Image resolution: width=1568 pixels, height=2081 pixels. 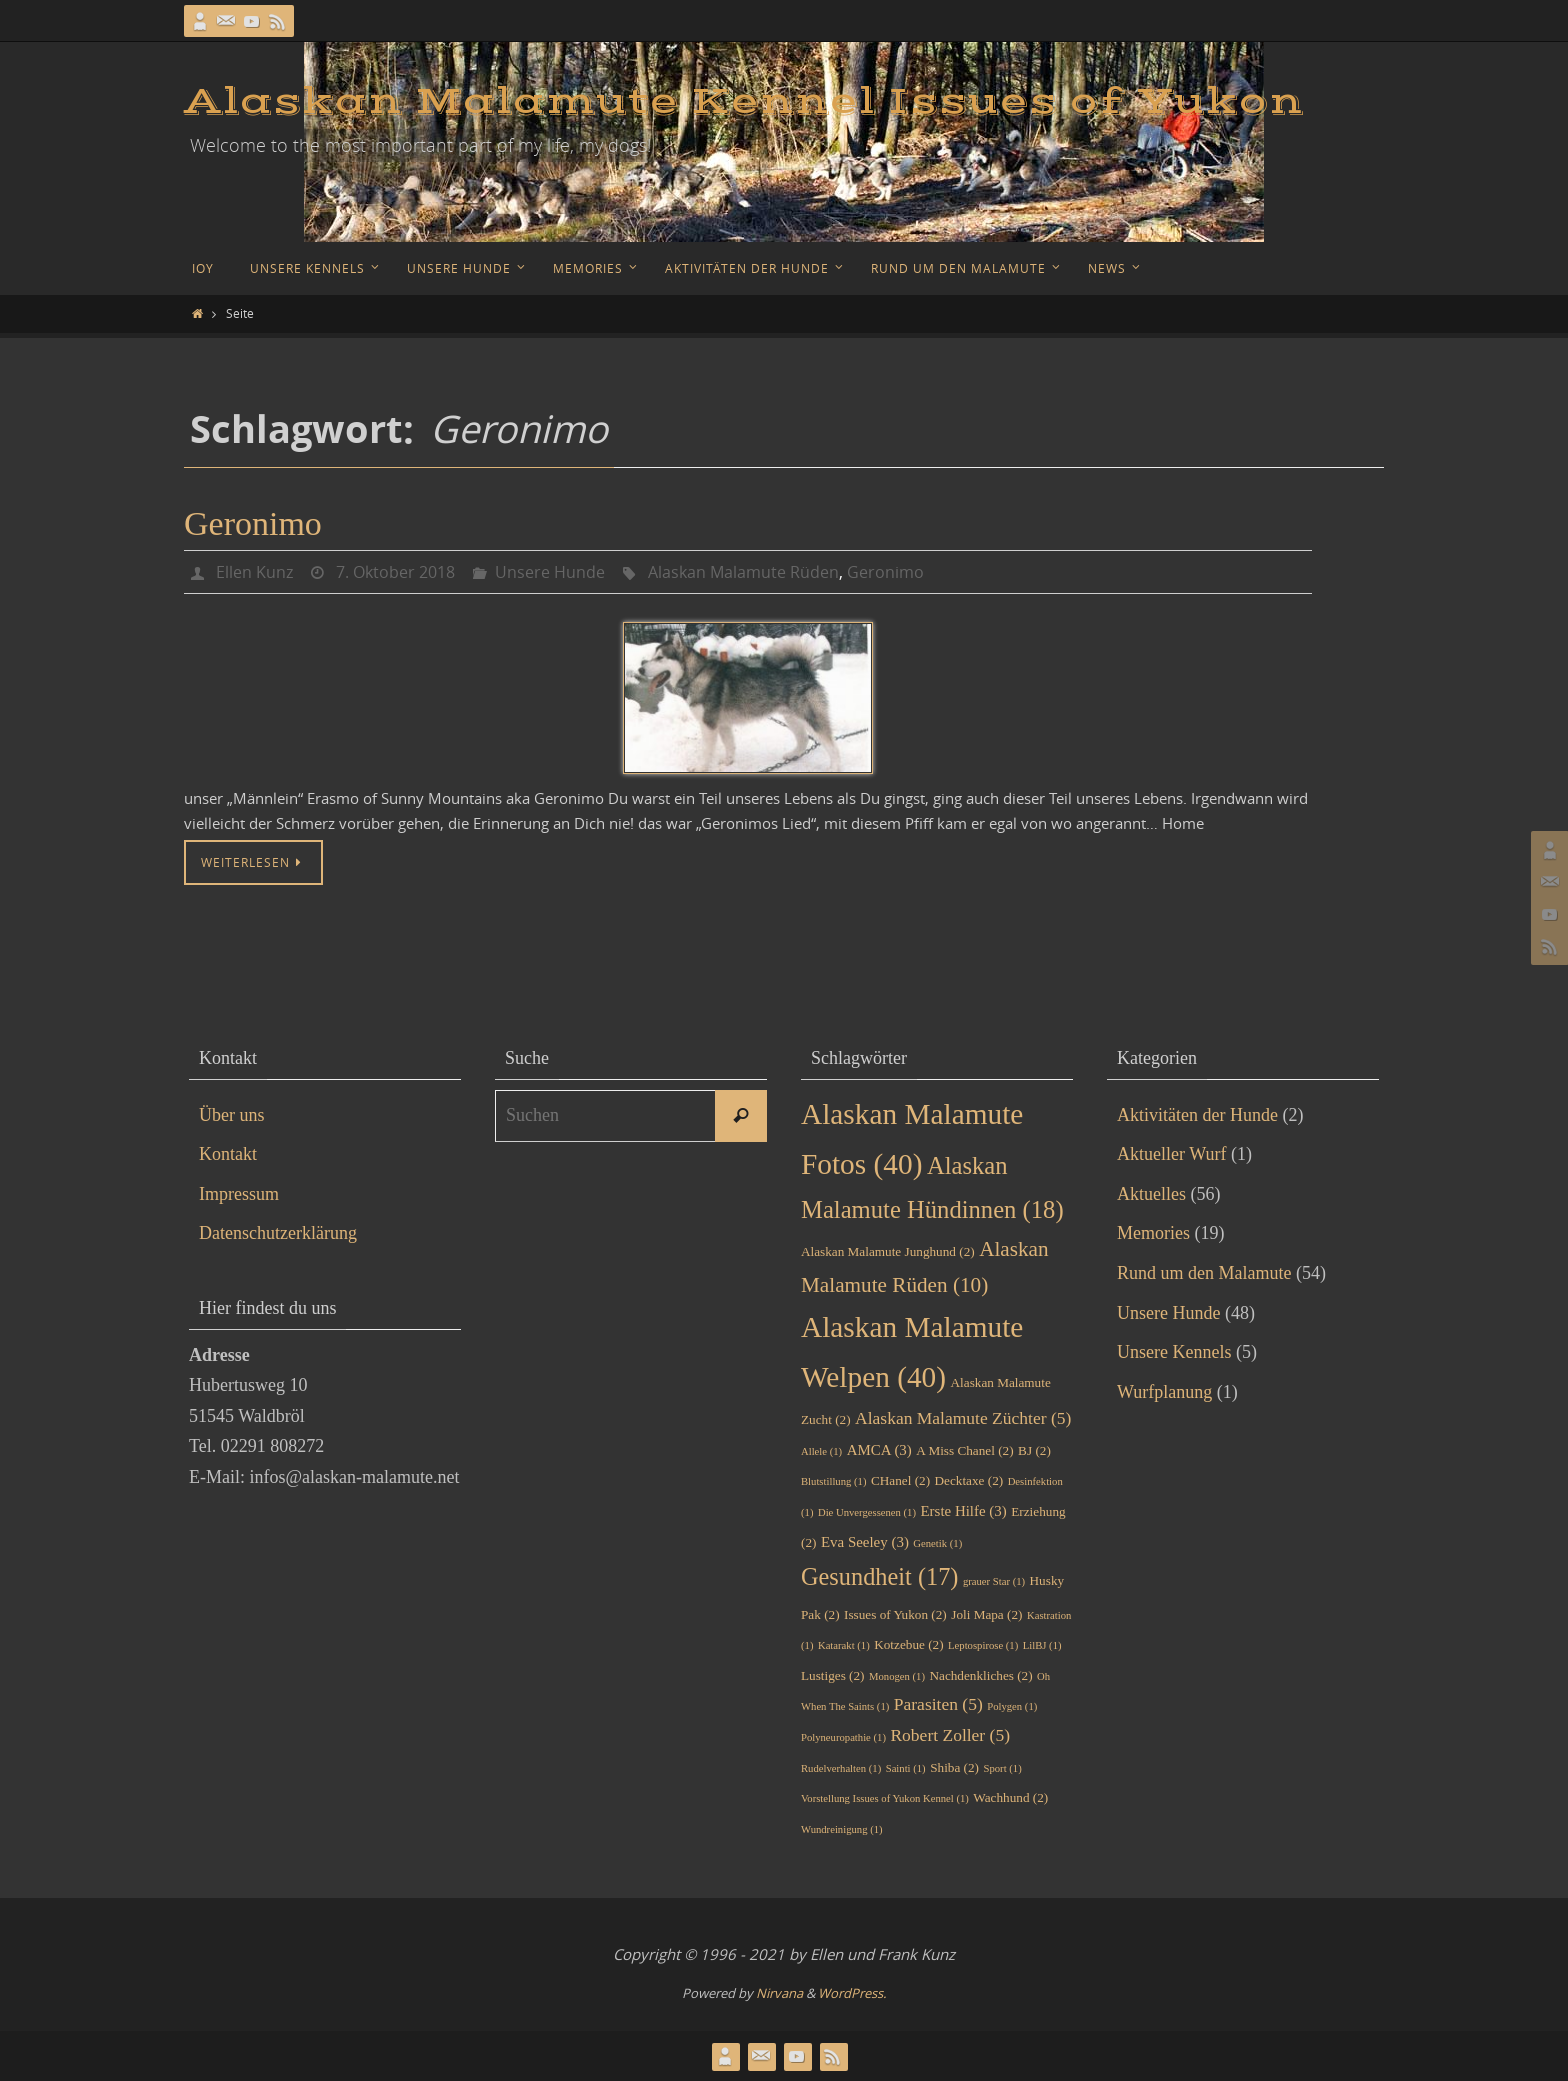 What do you see at coordinates (833, 1675) in the screenshot?
I see `Lustiges [Lustiges (2 Einträge)]` at bounding box center [833, 1675].